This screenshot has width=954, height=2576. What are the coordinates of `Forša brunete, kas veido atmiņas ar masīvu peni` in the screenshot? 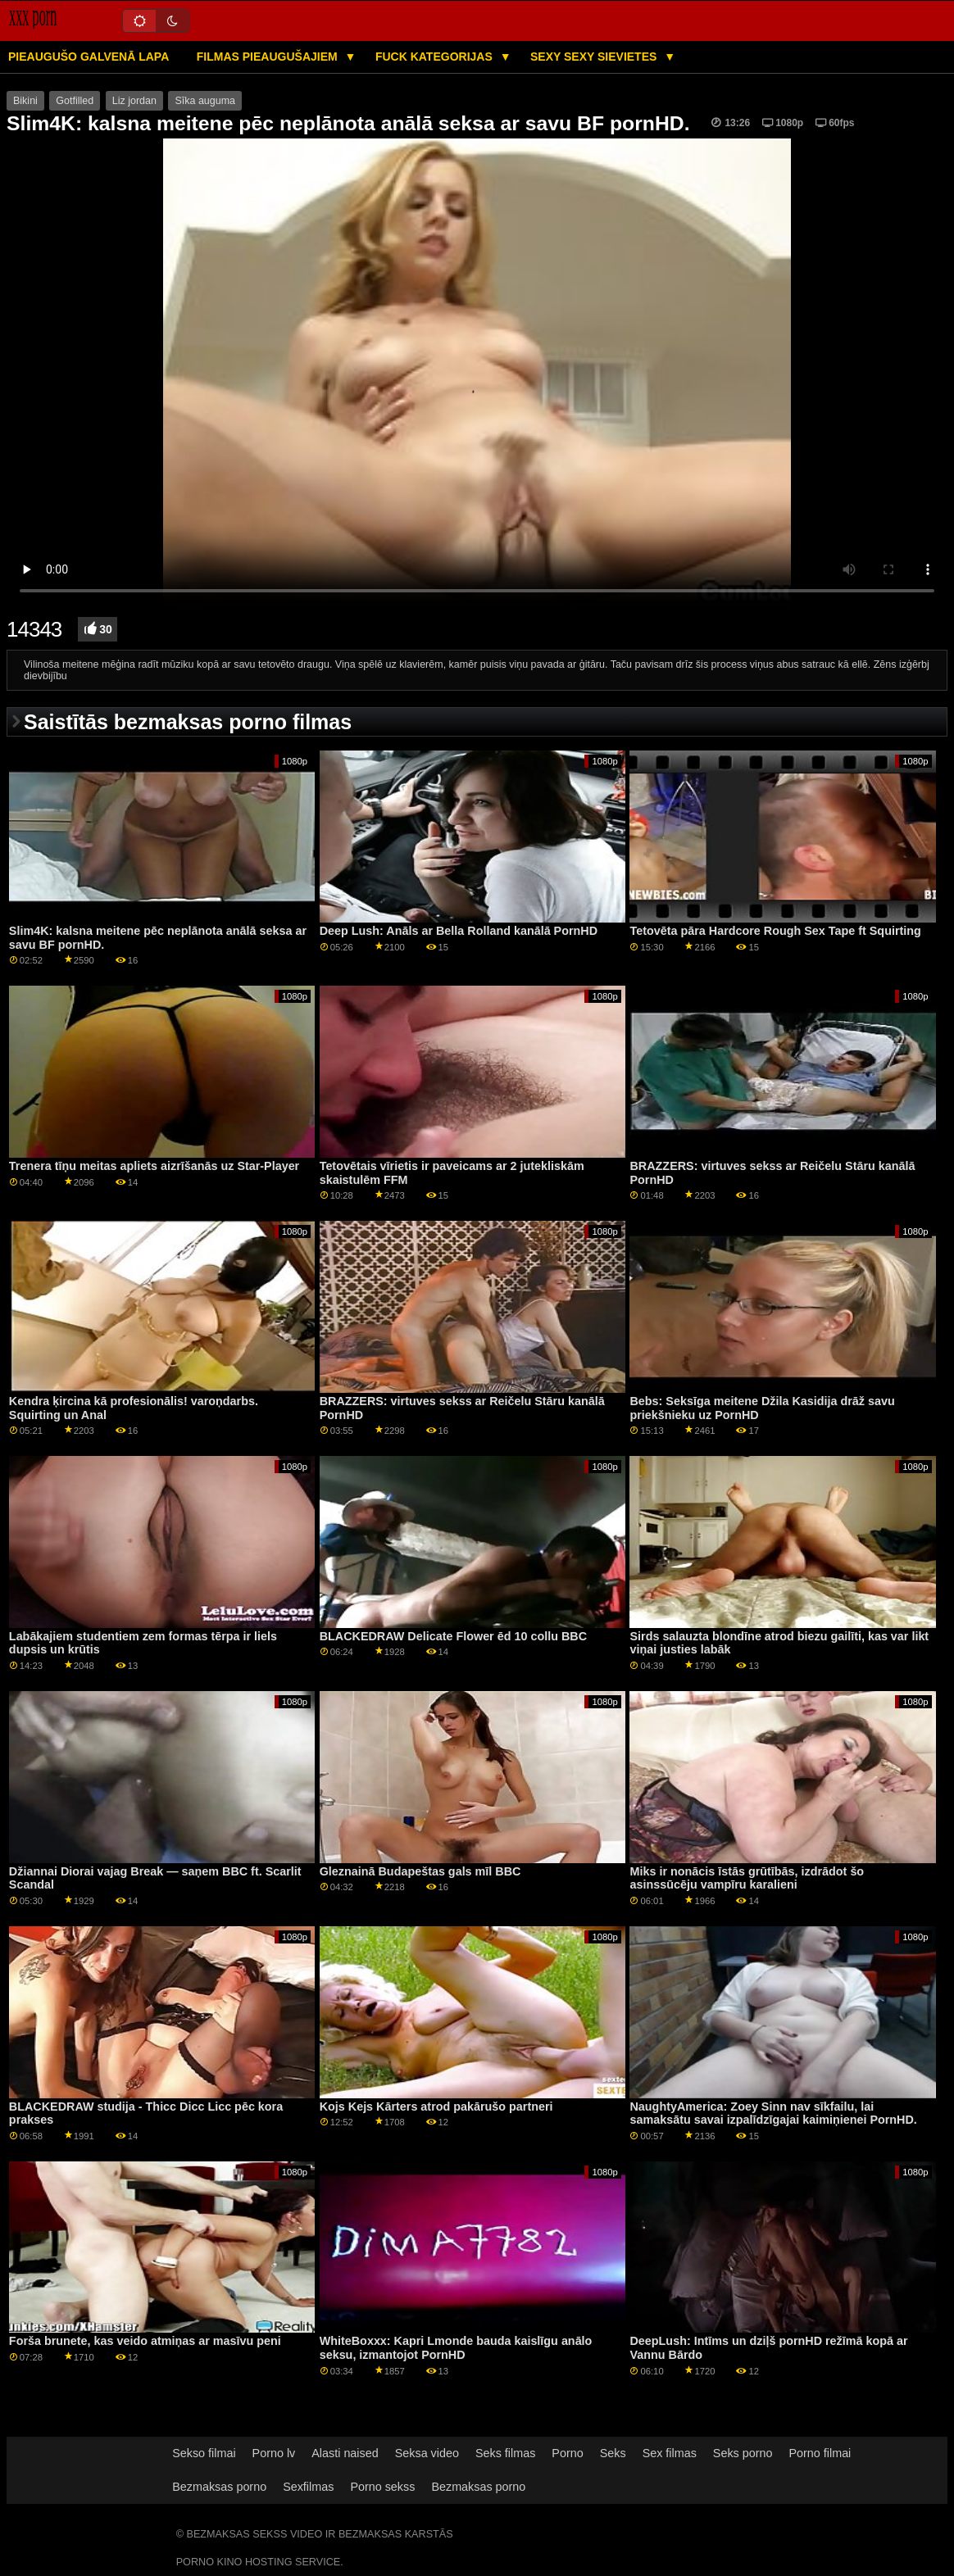 It's located at (145, 2340).